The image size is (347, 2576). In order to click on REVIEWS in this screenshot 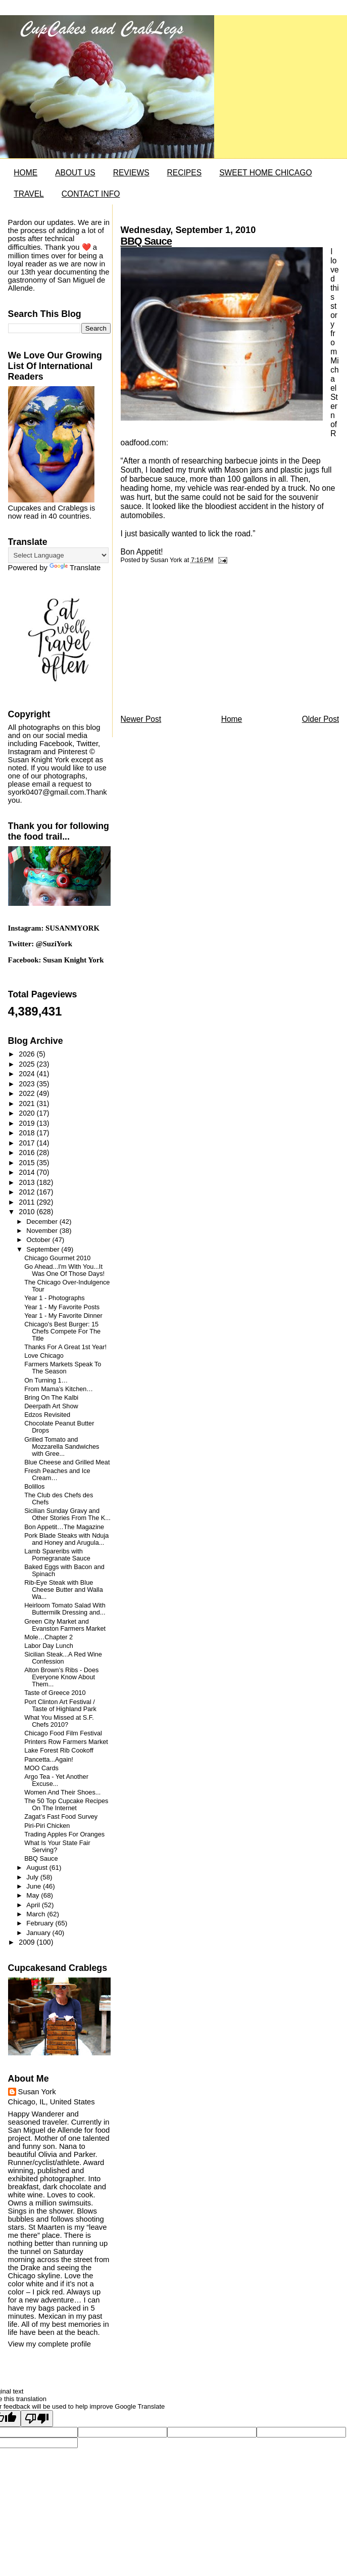, I will do `click(131, 172)`.